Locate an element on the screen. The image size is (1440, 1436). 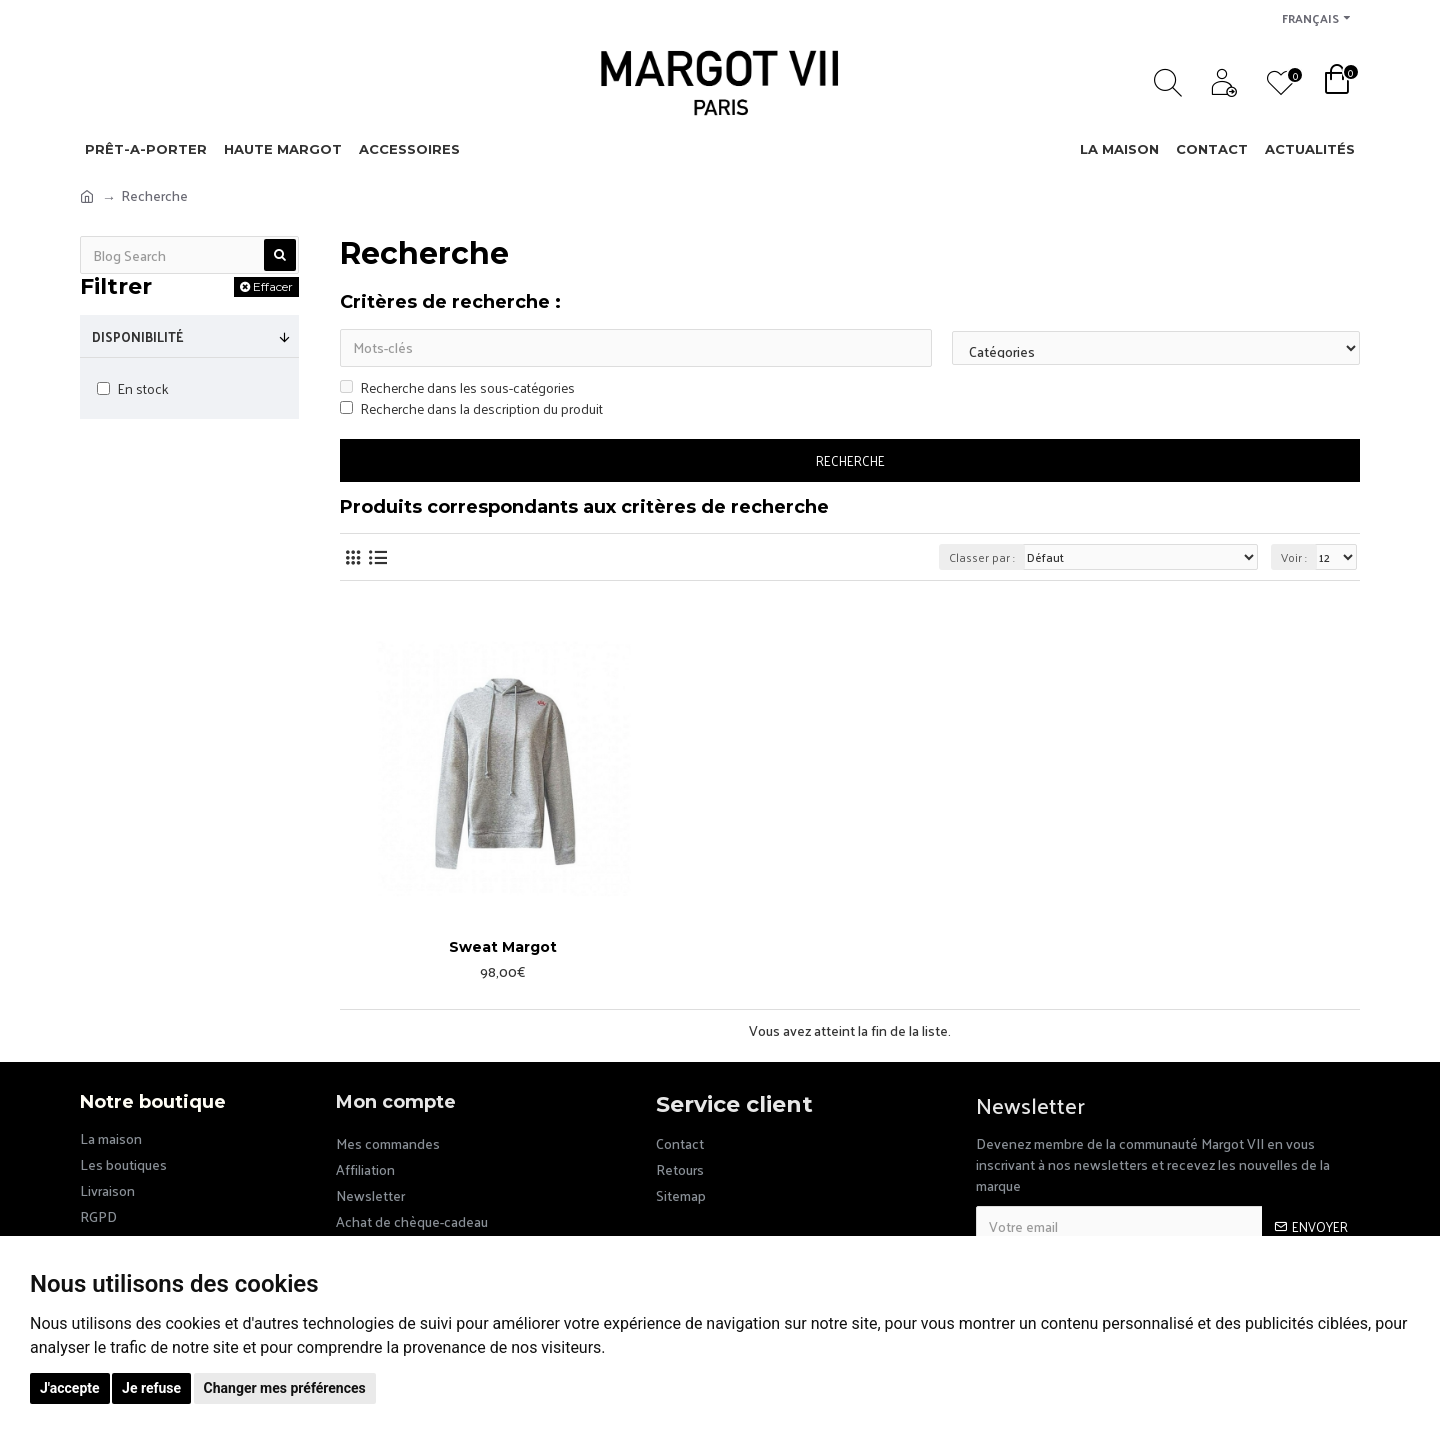
Voir : is located at coordinates (1294, 557).